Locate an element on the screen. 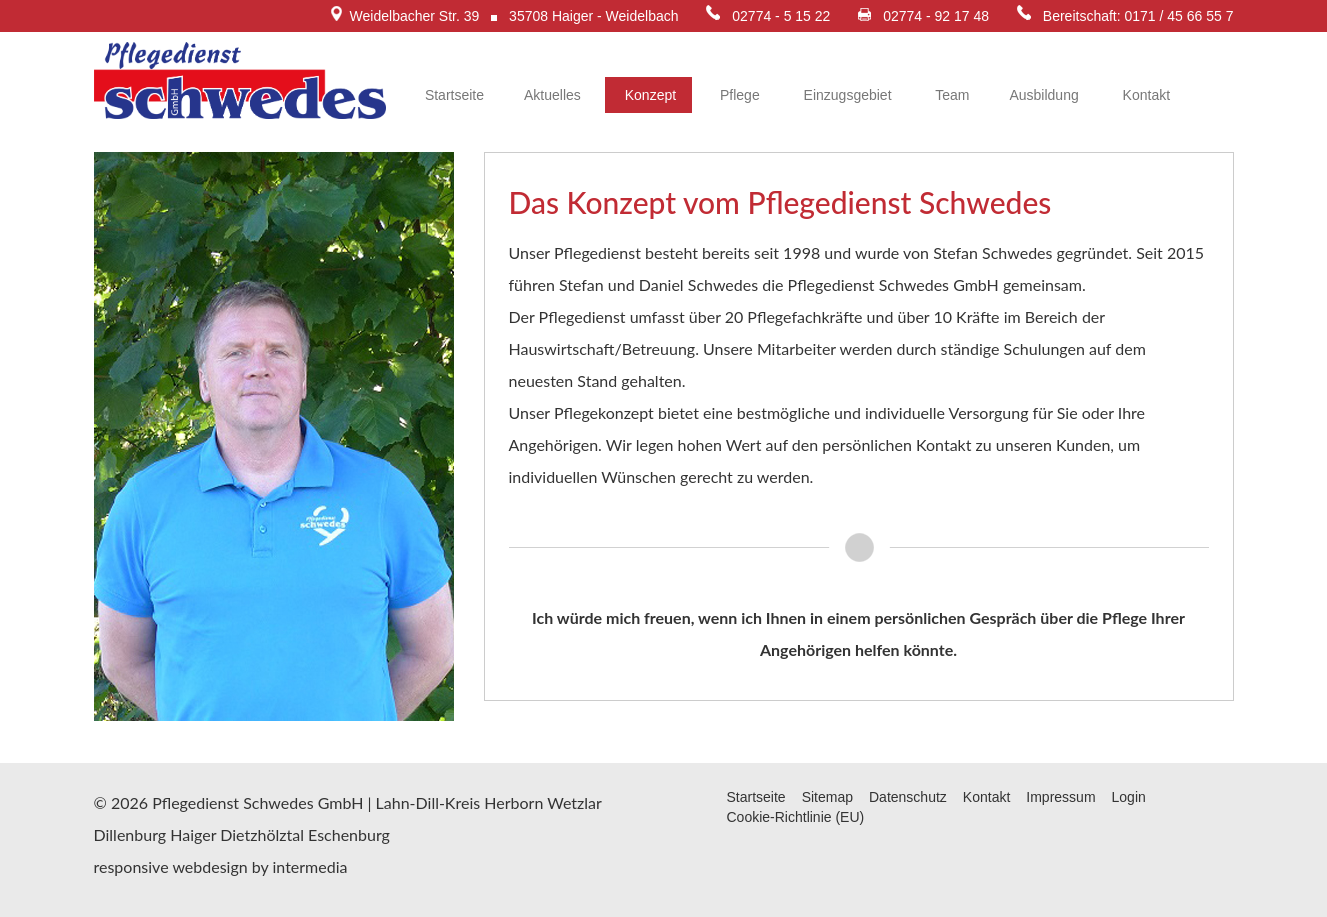  Pflege is located at coordinates (738, 95).